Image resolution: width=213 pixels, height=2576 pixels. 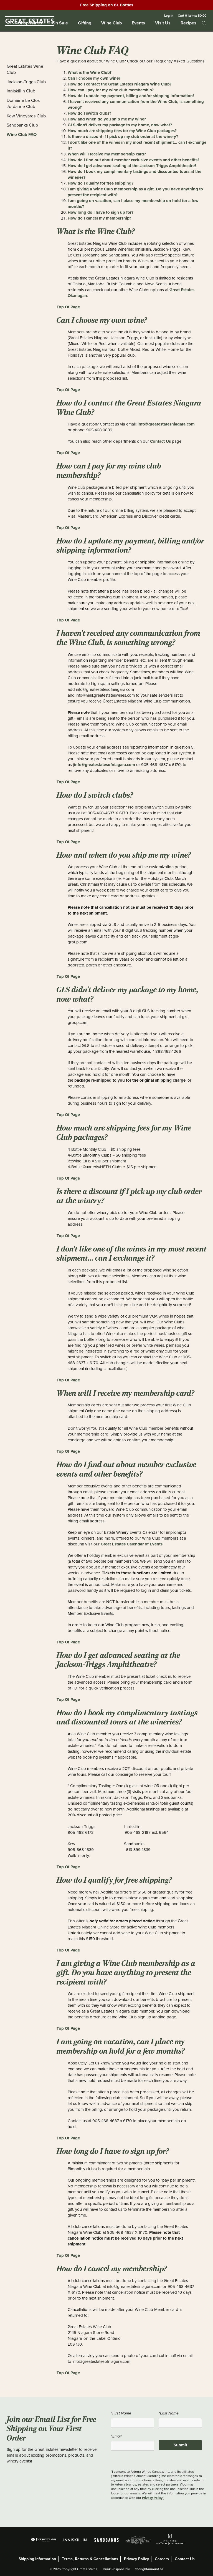 I want to click on info@greatestatesofniagara.com, so click(x=104, y=765).